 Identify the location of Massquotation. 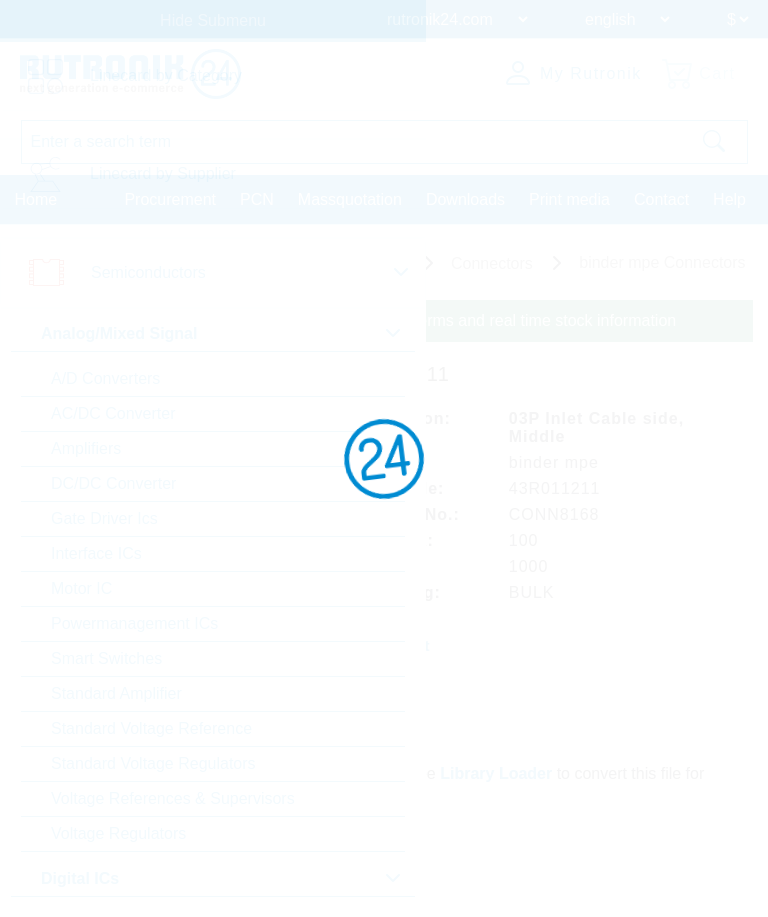
(350, 199).